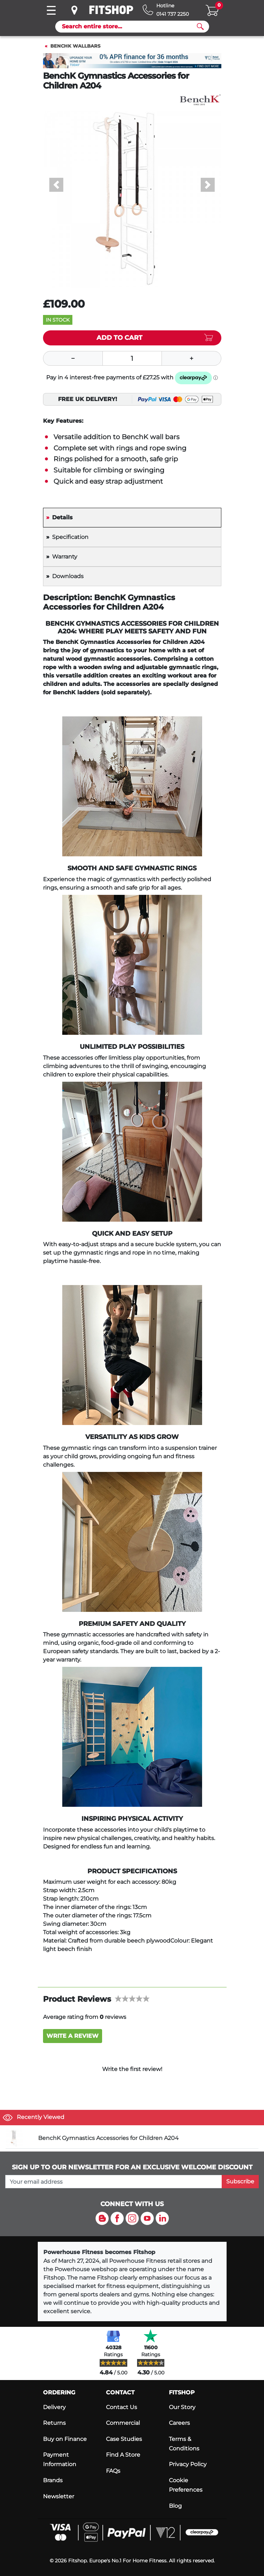  What do you see at coordinates (132, 358) in the screenshot?
I see `[Quantity]` at bounding box center [132, 358].